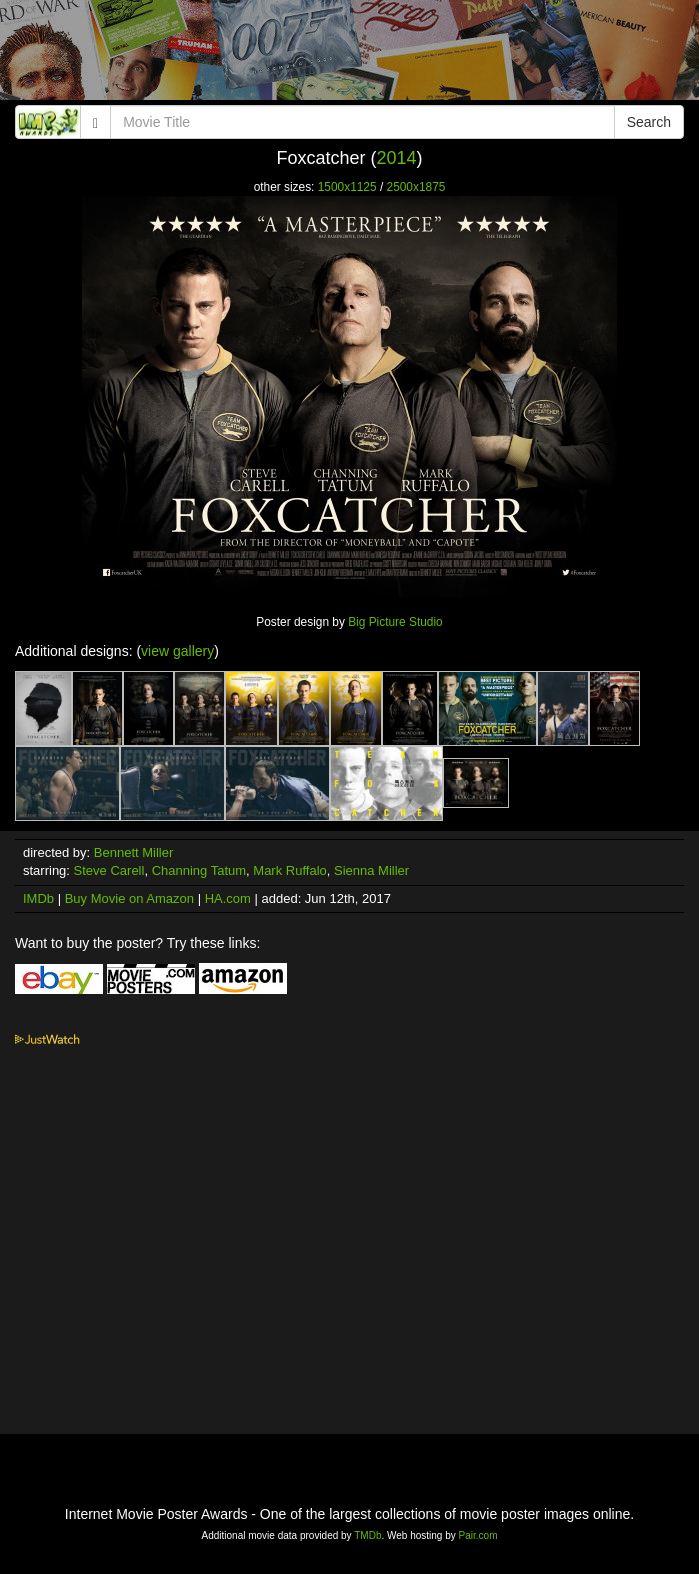 The image size is (699, 1574). Describe the element at coordinates (395, 622) in the screenshot. I see `Big Picture Studio` at that location.